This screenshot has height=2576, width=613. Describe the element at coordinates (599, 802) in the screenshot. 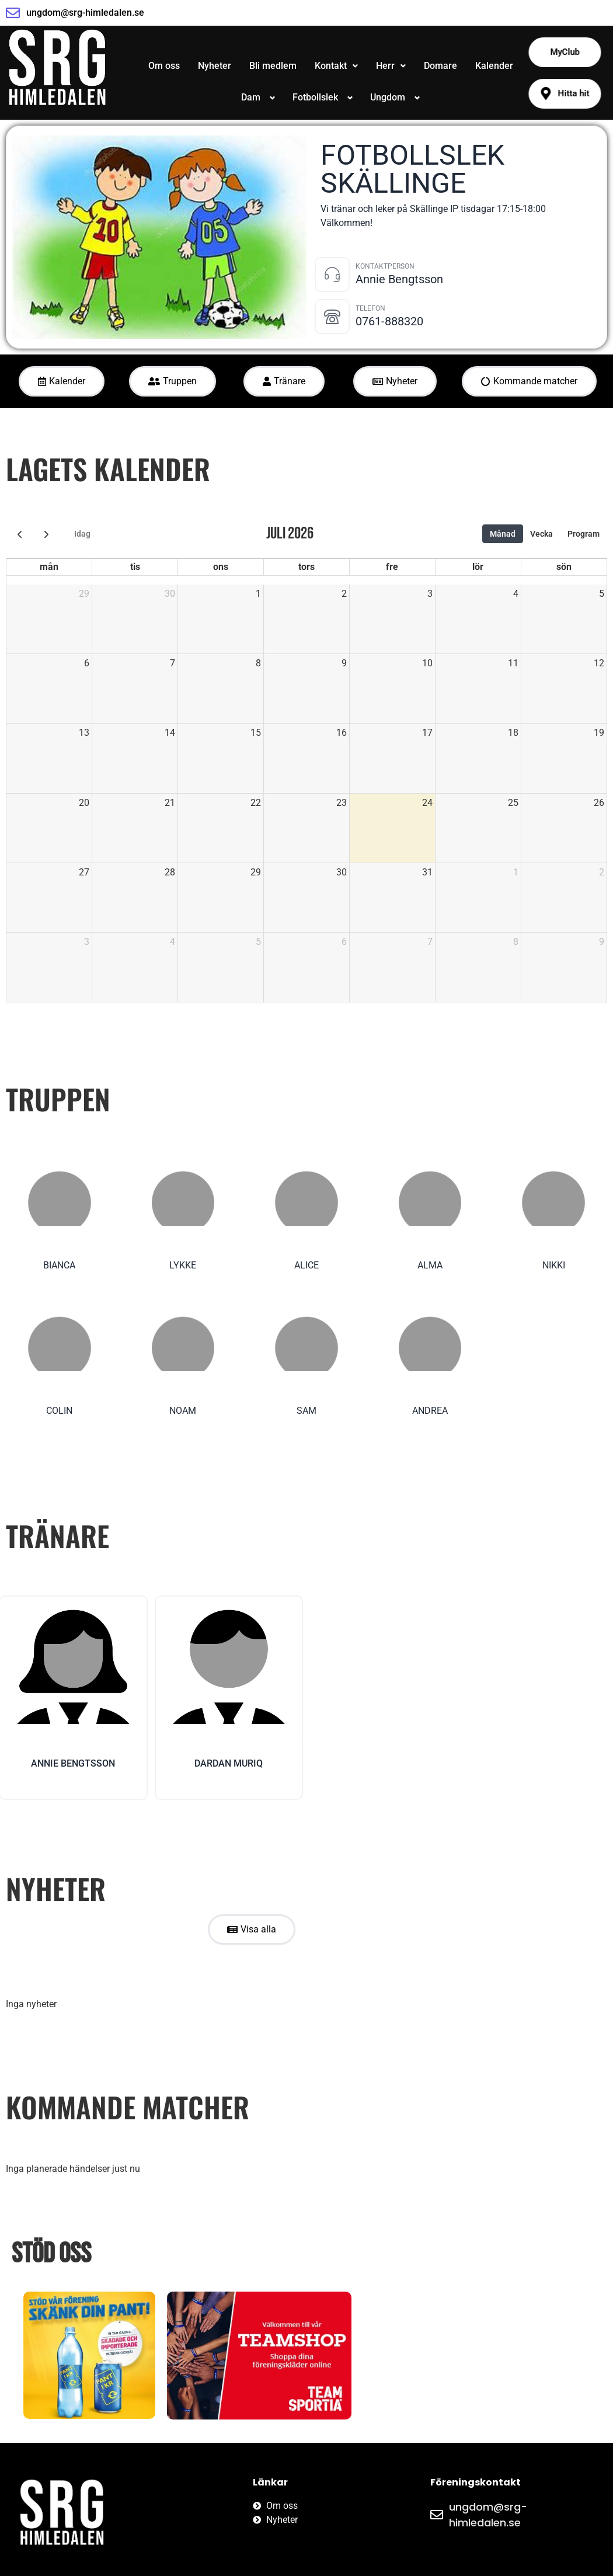

I see `26 [26 juli 2026]` at that location.